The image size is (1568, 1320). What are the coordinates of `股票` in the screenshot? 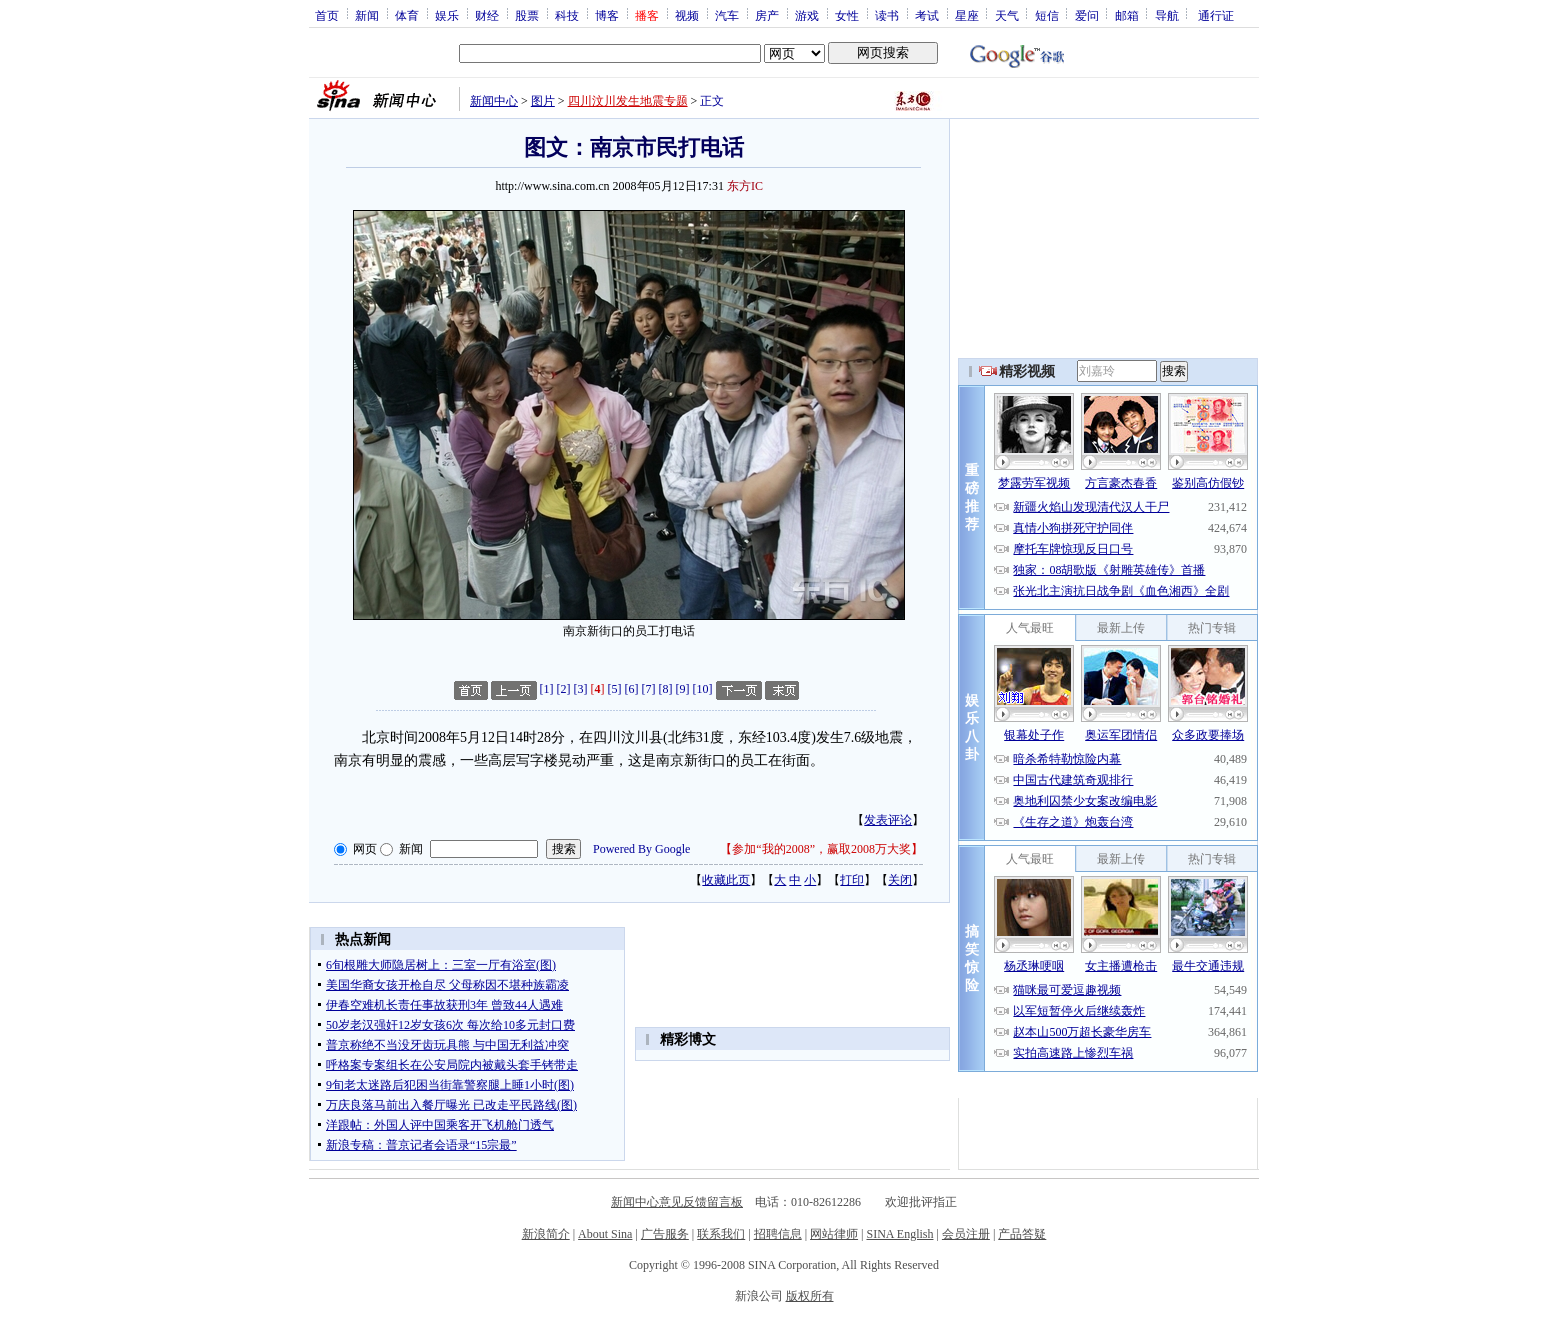 It's located at (527, 15).